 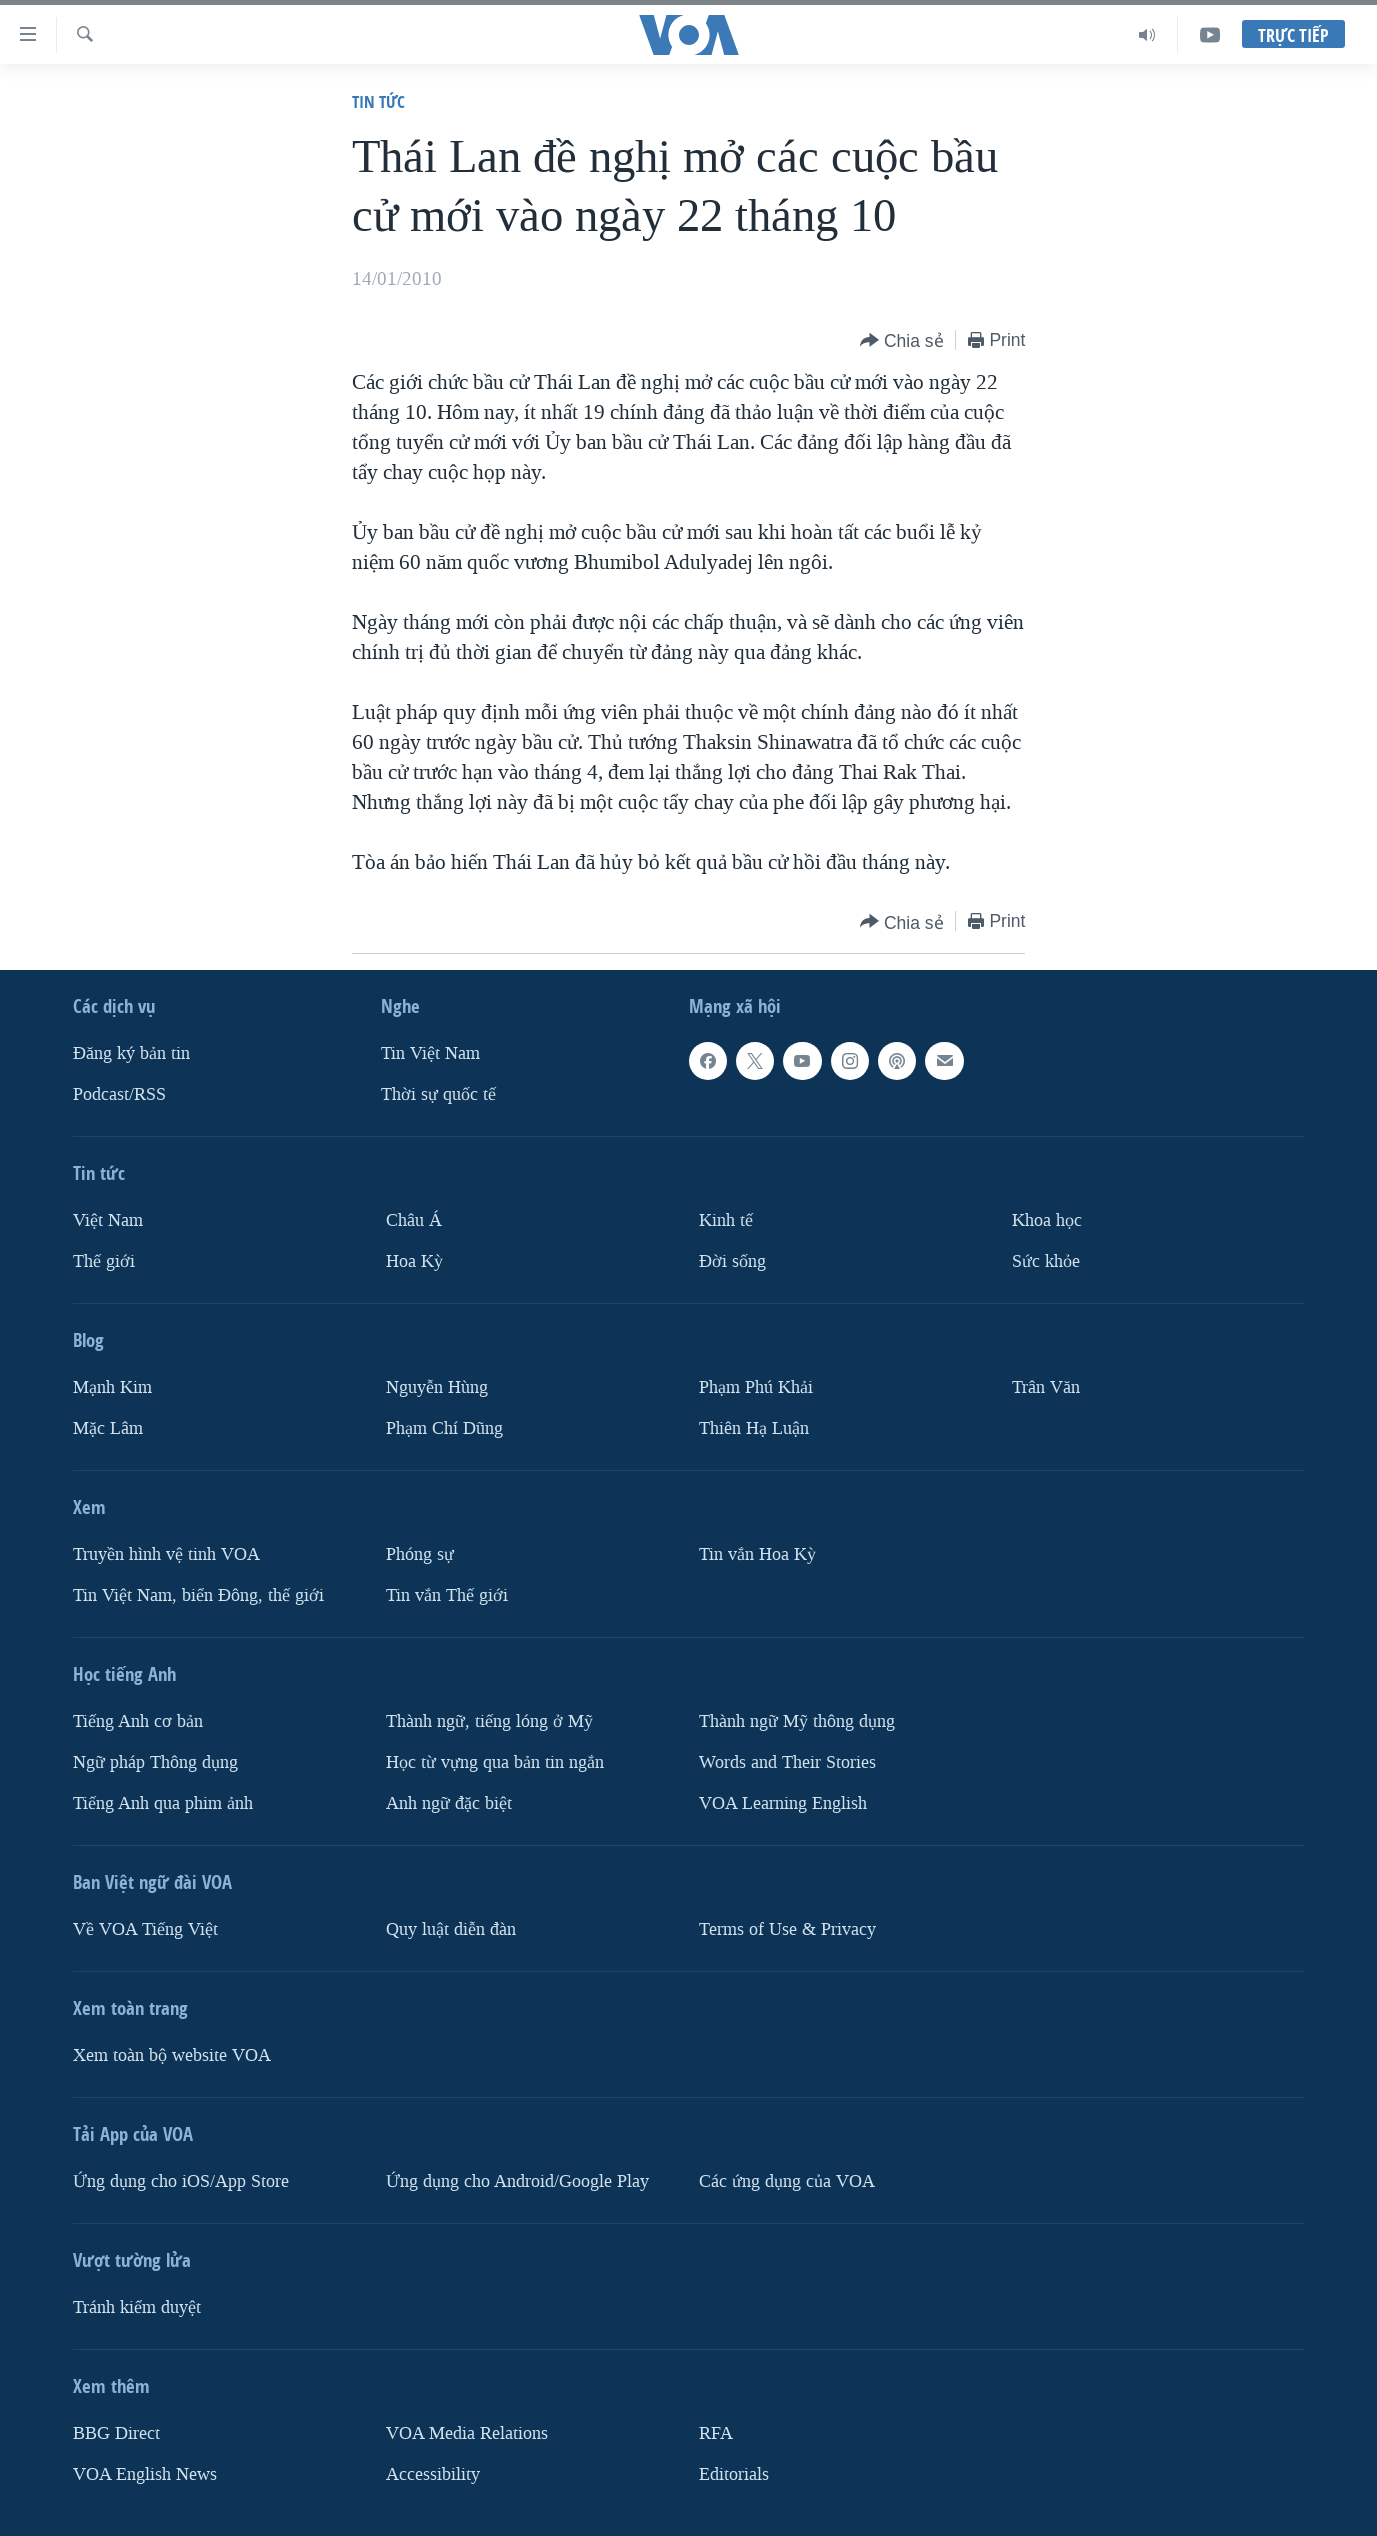 I want to click on Terms of Use & Privacy, so click(x=787, y=1929).